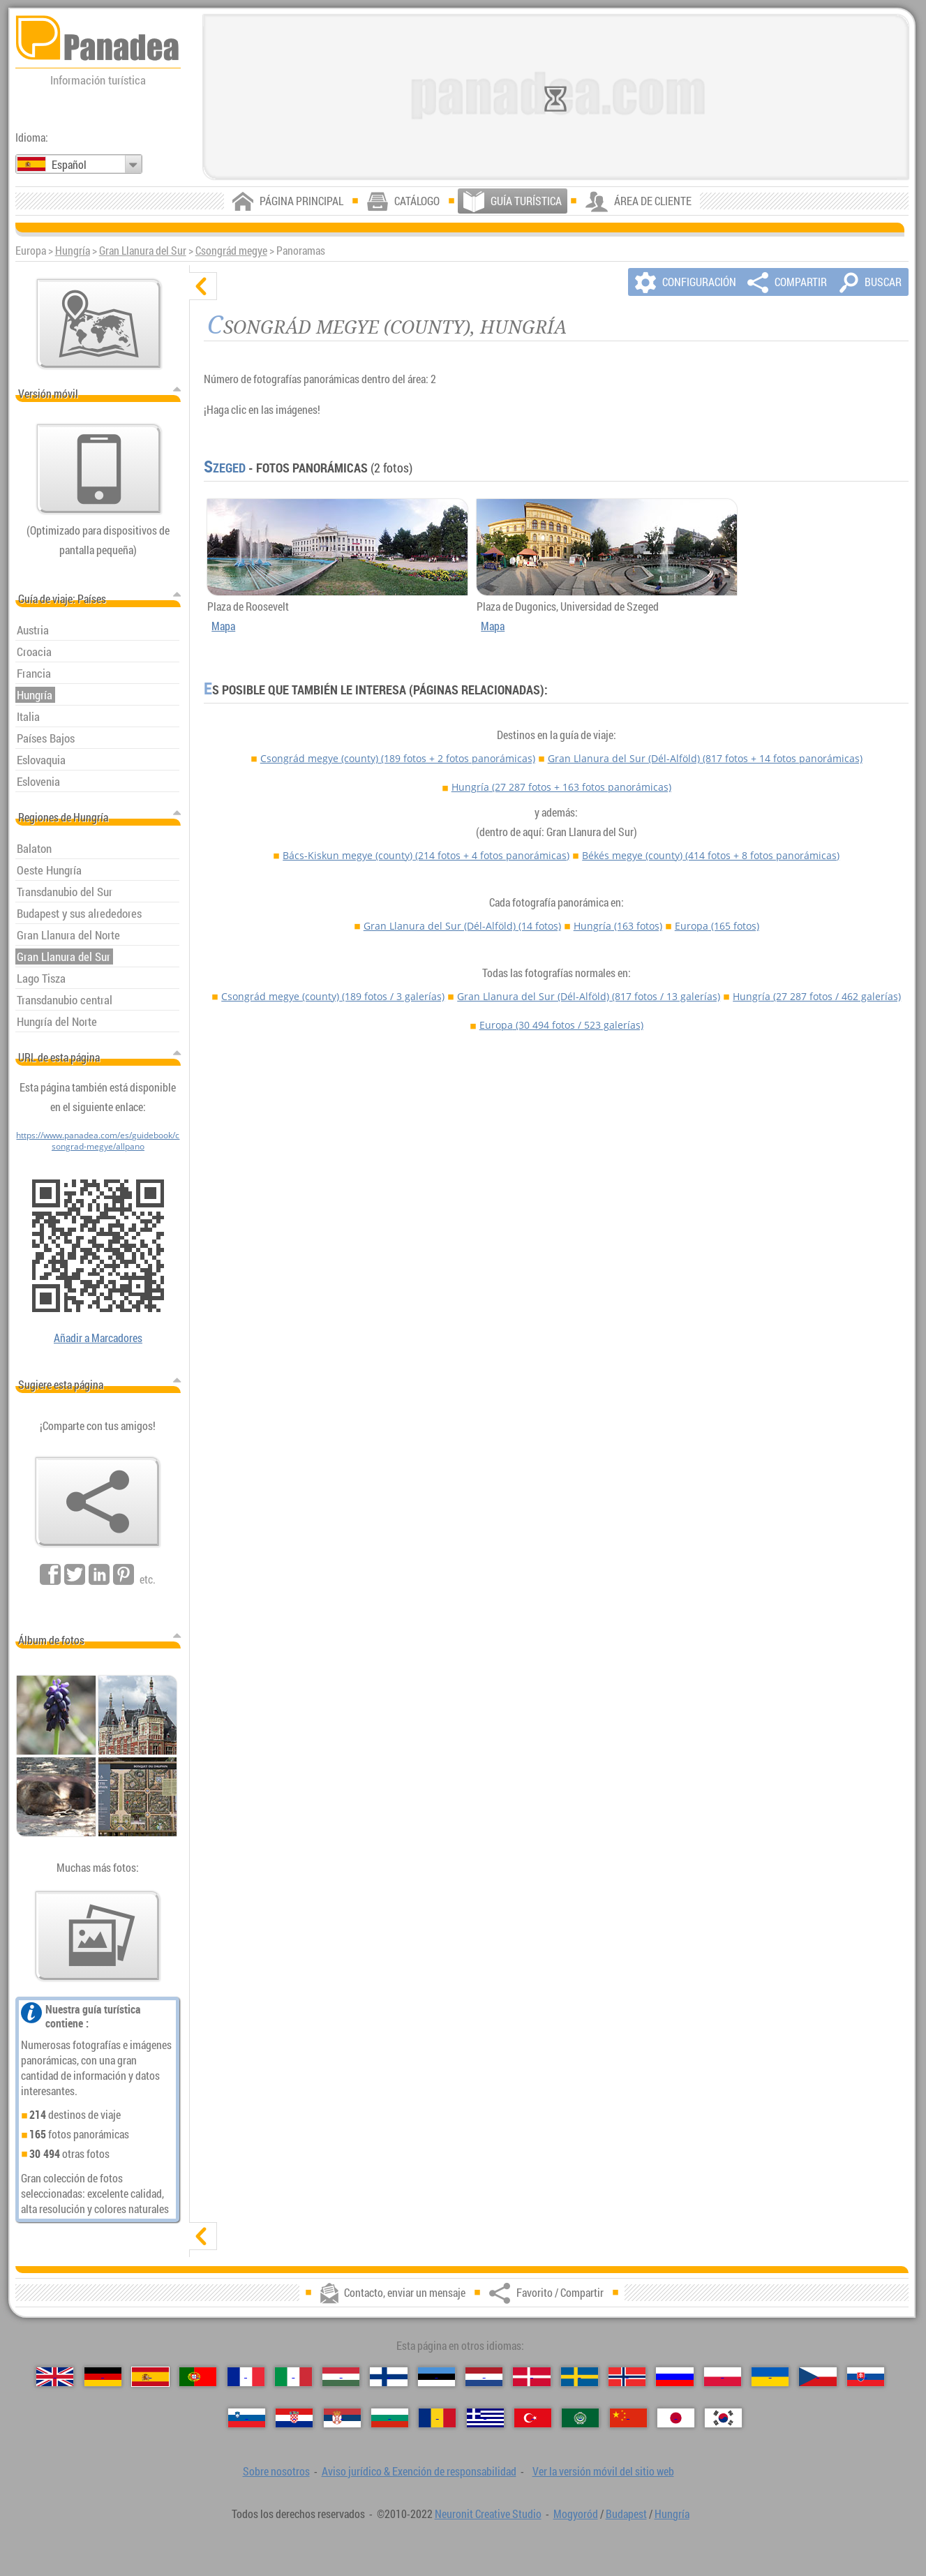  I want to click on Sobre nosotros, so click(276, 2471).